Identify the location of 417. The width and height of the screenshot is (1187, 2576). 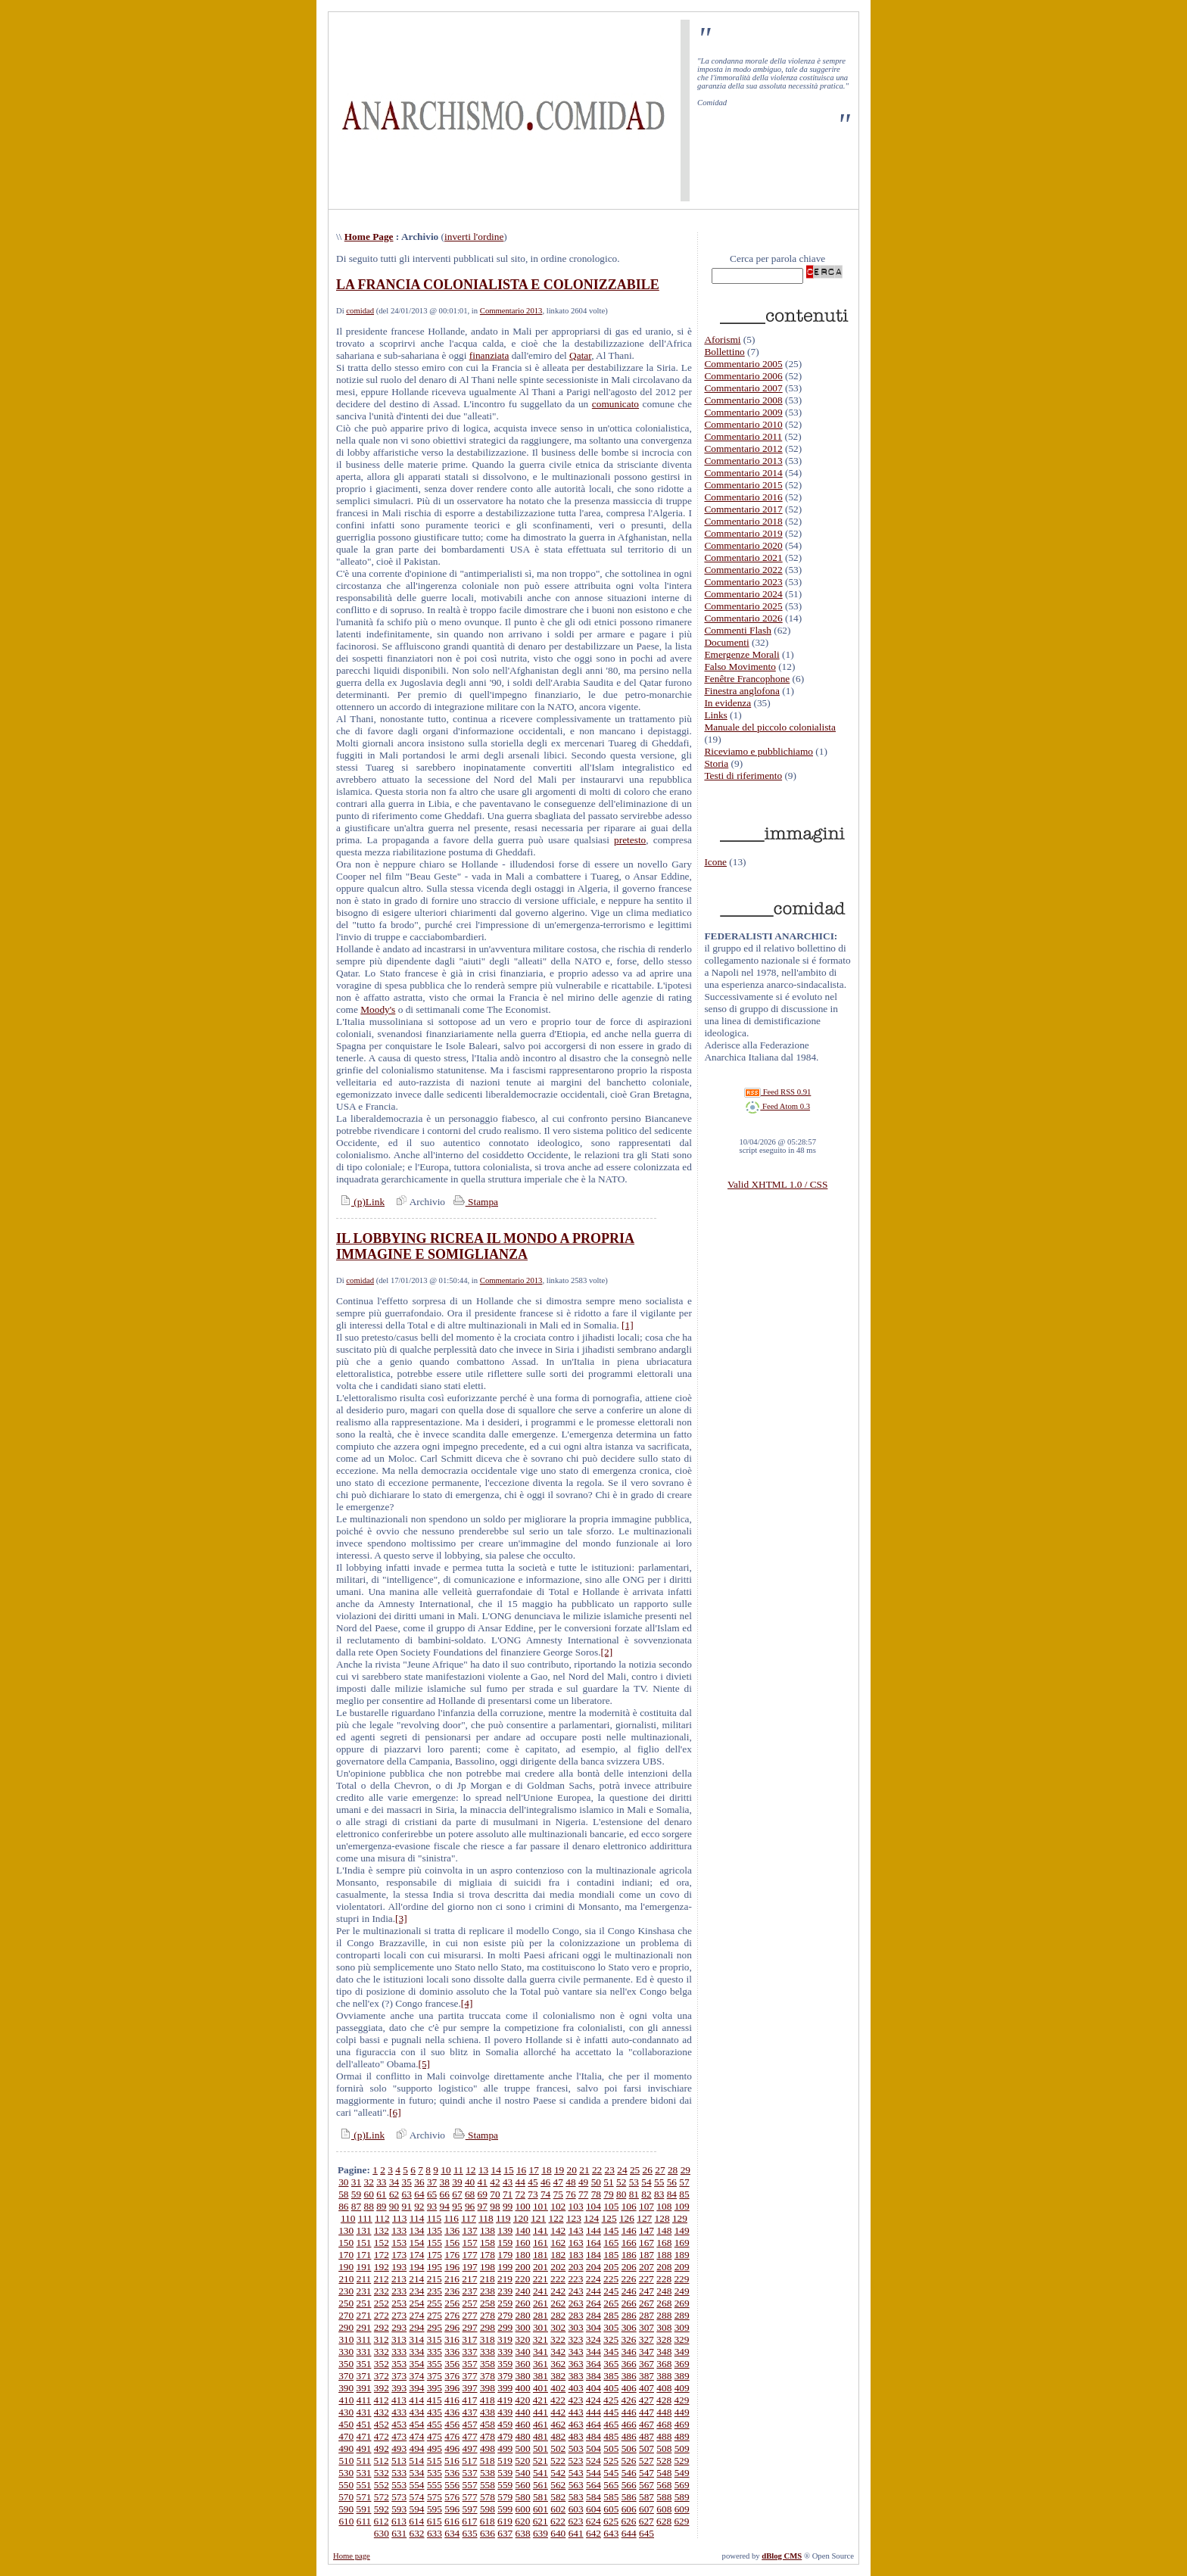
(469, 2400).